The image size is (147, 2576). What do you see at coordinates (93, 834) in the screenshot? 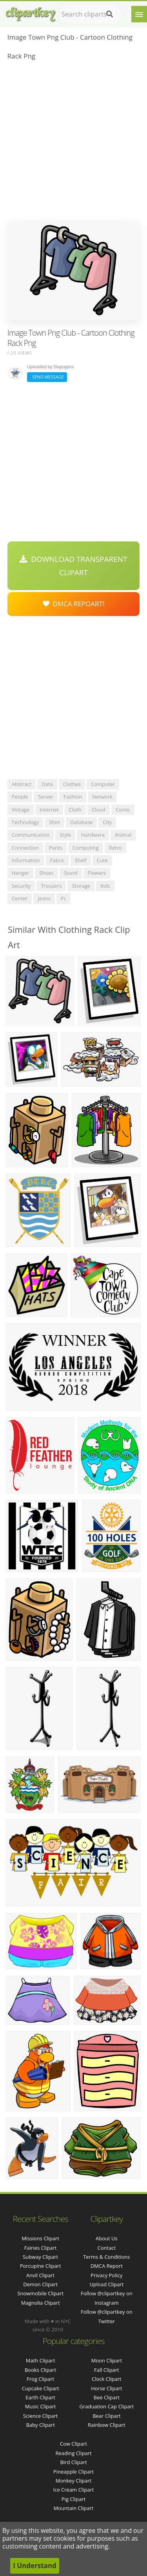
I see `hardware` at bounding box center [93, 834].